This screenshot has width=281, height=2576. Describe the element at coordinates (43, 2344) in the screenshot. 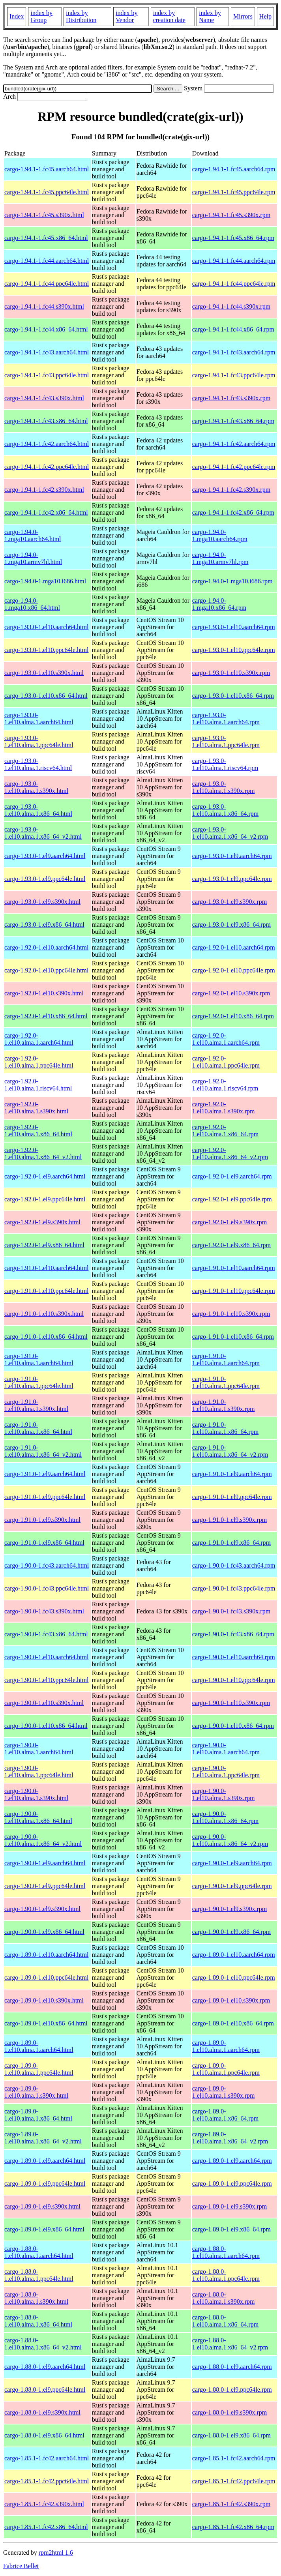

I see `cargo-1.88.0-1.el10.alma.1.x86_64_v2.html` at that location.